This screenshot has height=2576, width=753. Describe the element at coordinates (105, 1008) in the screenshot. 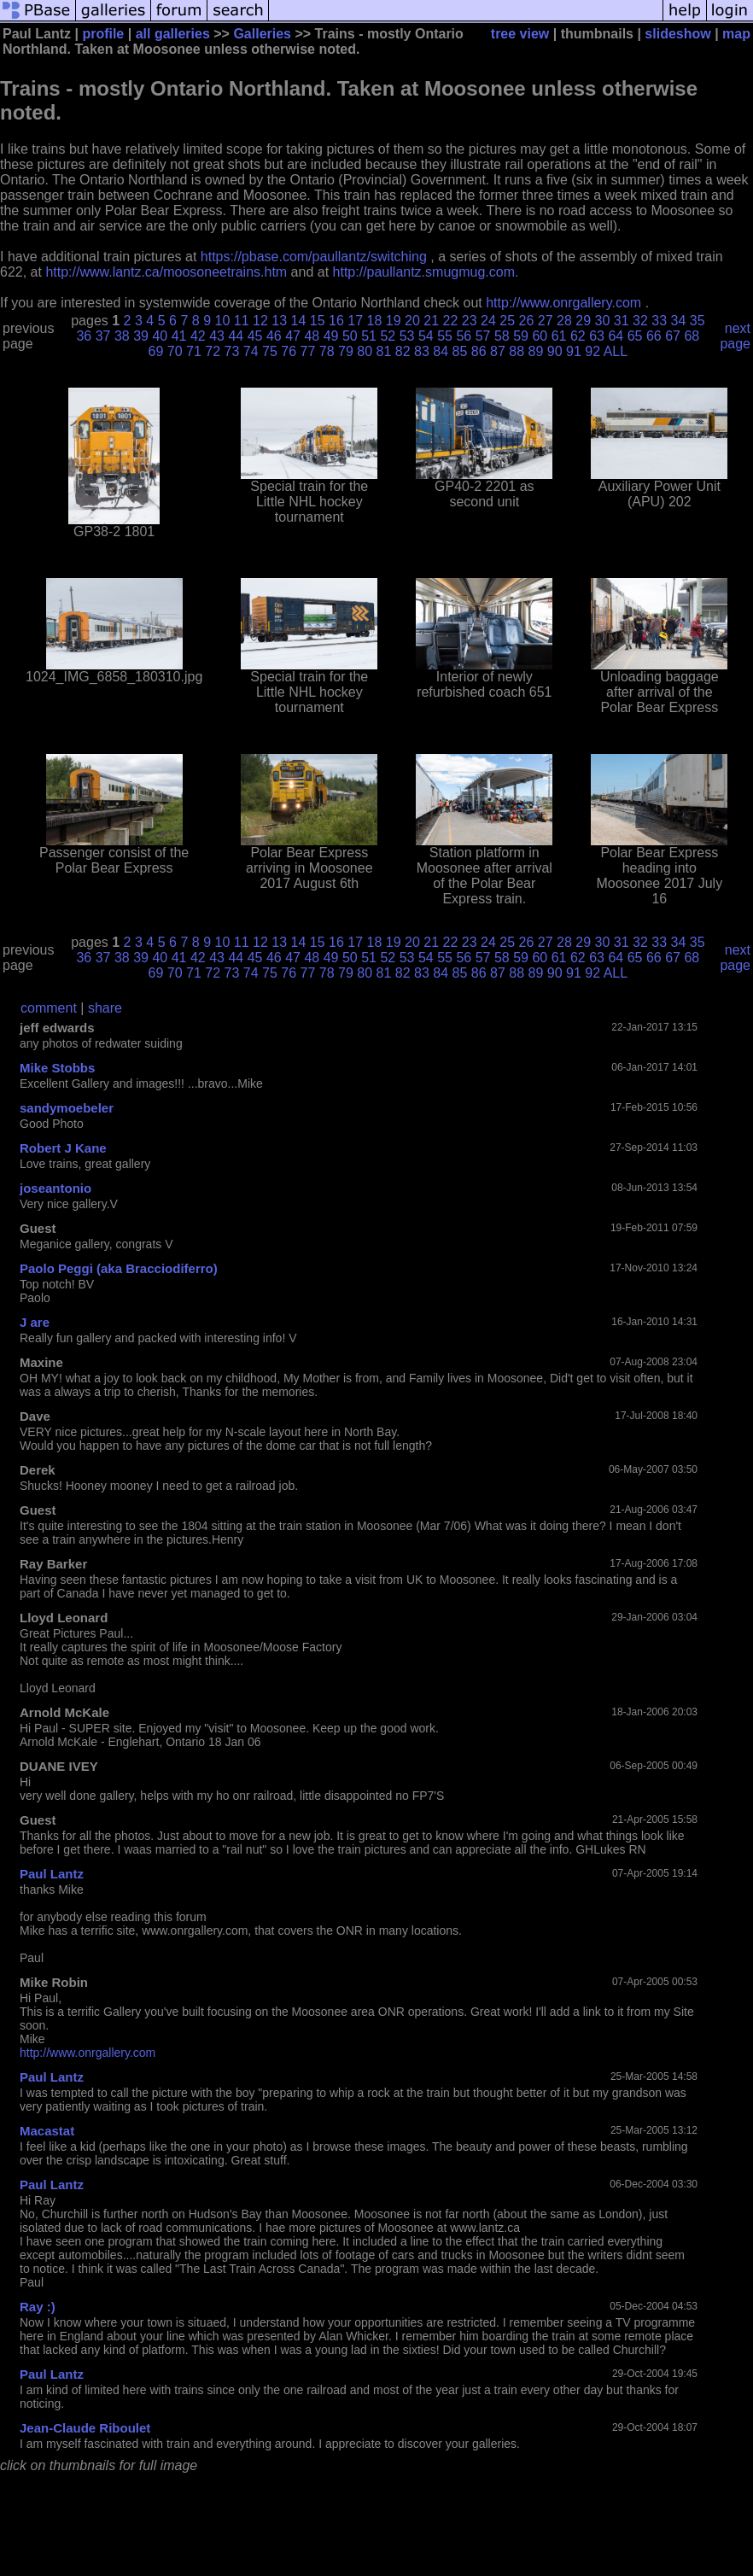

I see `share` at that location.